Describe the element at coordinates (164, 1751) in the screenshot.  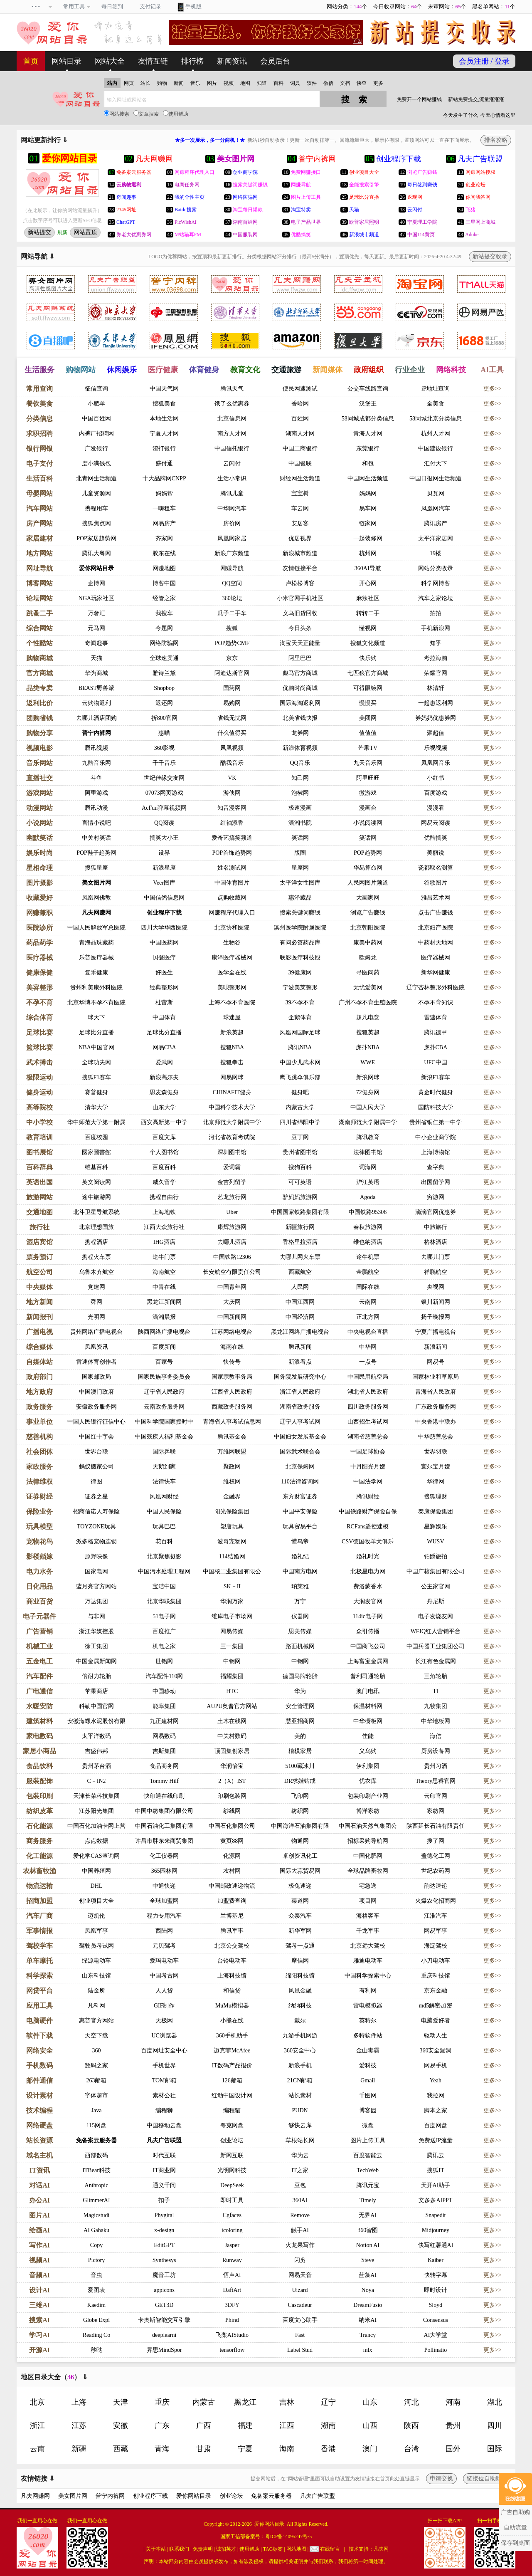
I see `吉斯集团` at that location.